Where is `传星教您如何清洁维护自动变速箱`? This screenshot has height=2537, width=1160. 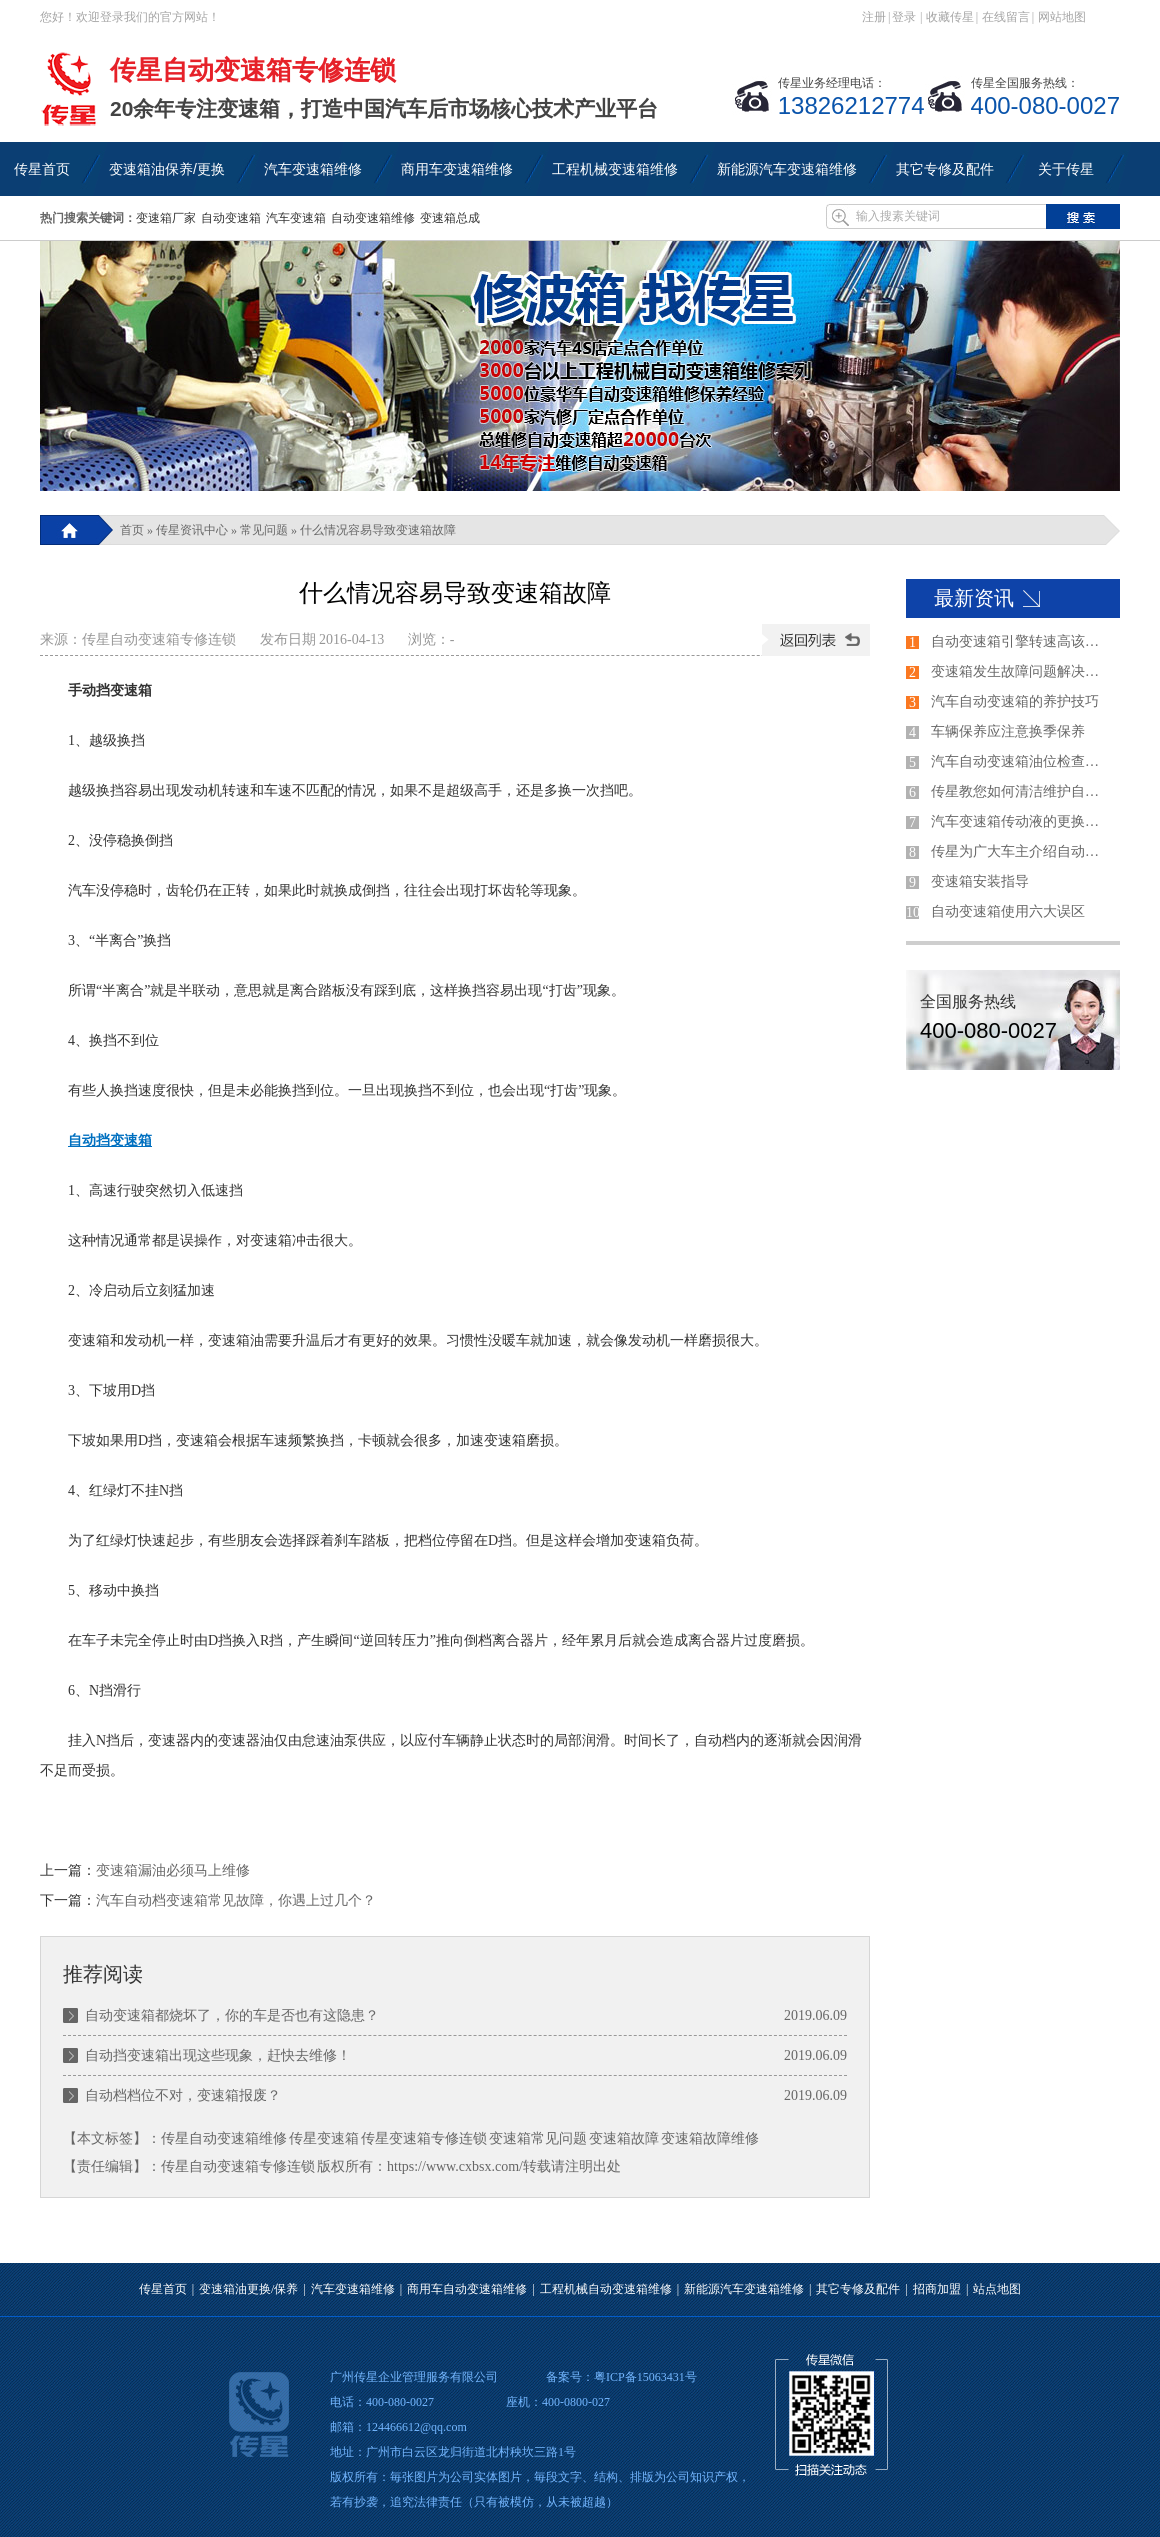
传星教您如何清洁维护自动变速箱 is located at coordinates (1021, 791).